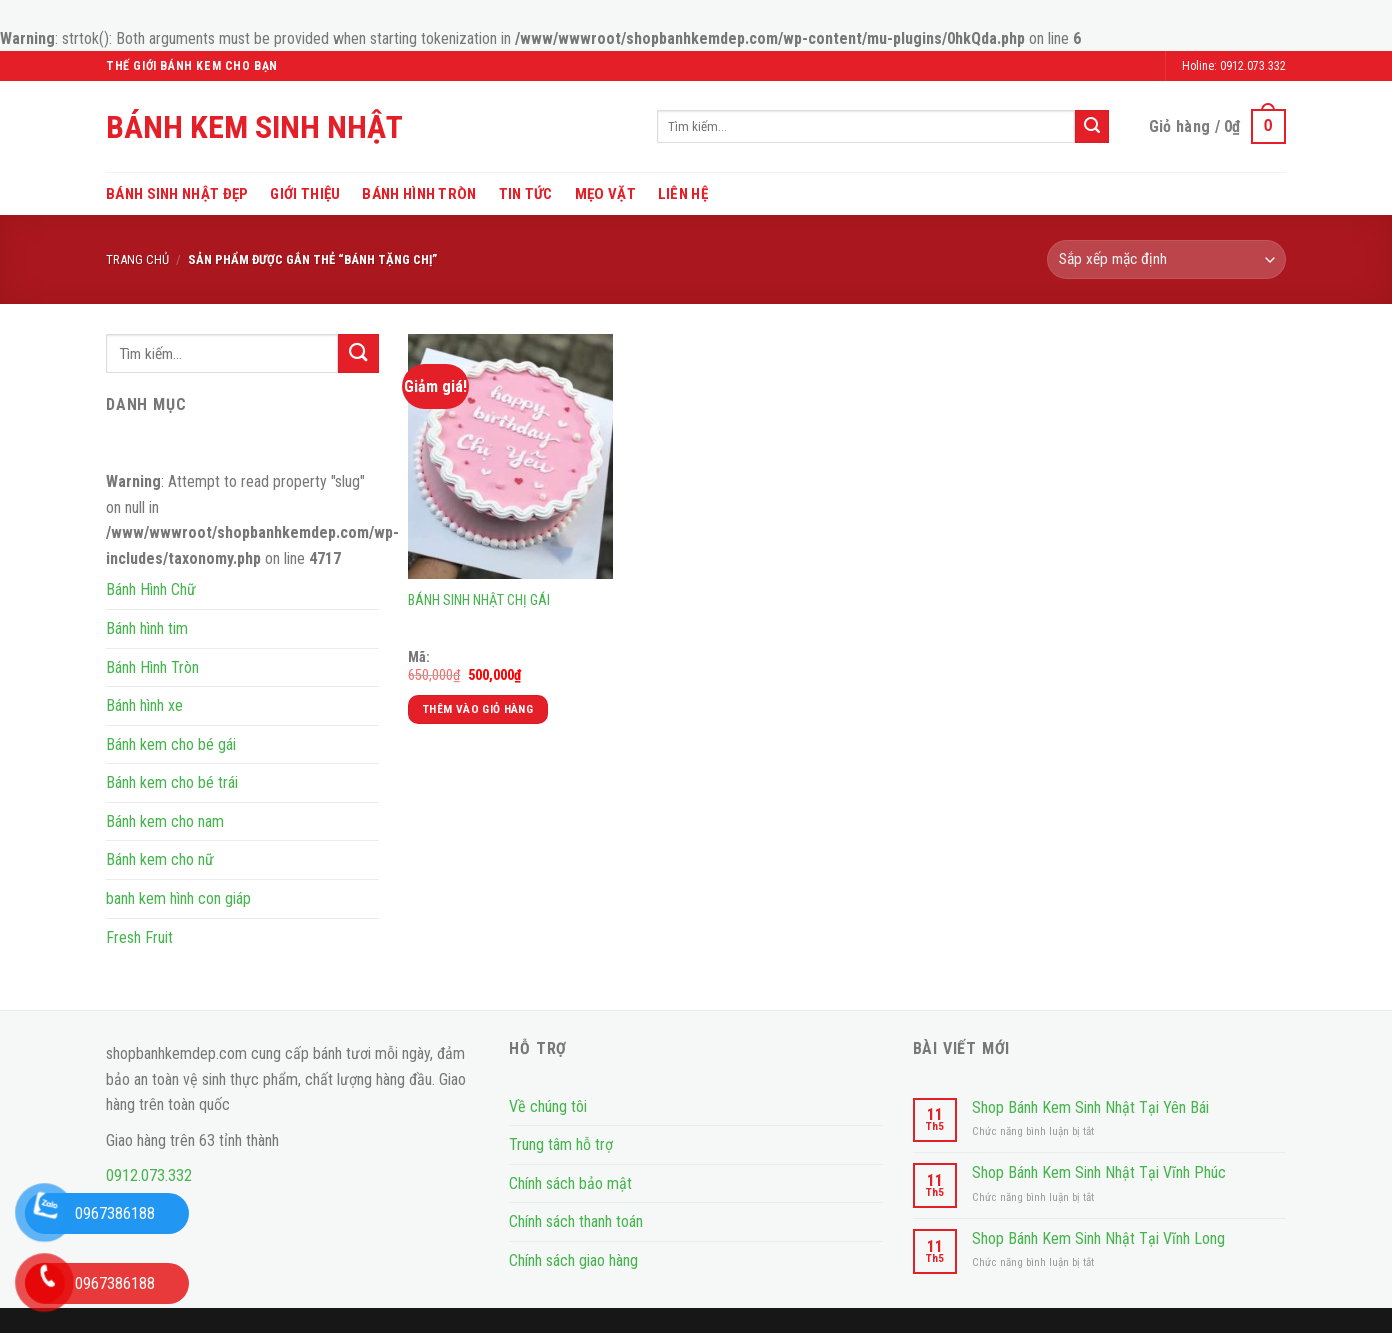 The height and width of the screenshot is (1333, 1392). Describe the element at coordinates (139, 937) in the screenshot. I see `Fresh Fruit` at that location.